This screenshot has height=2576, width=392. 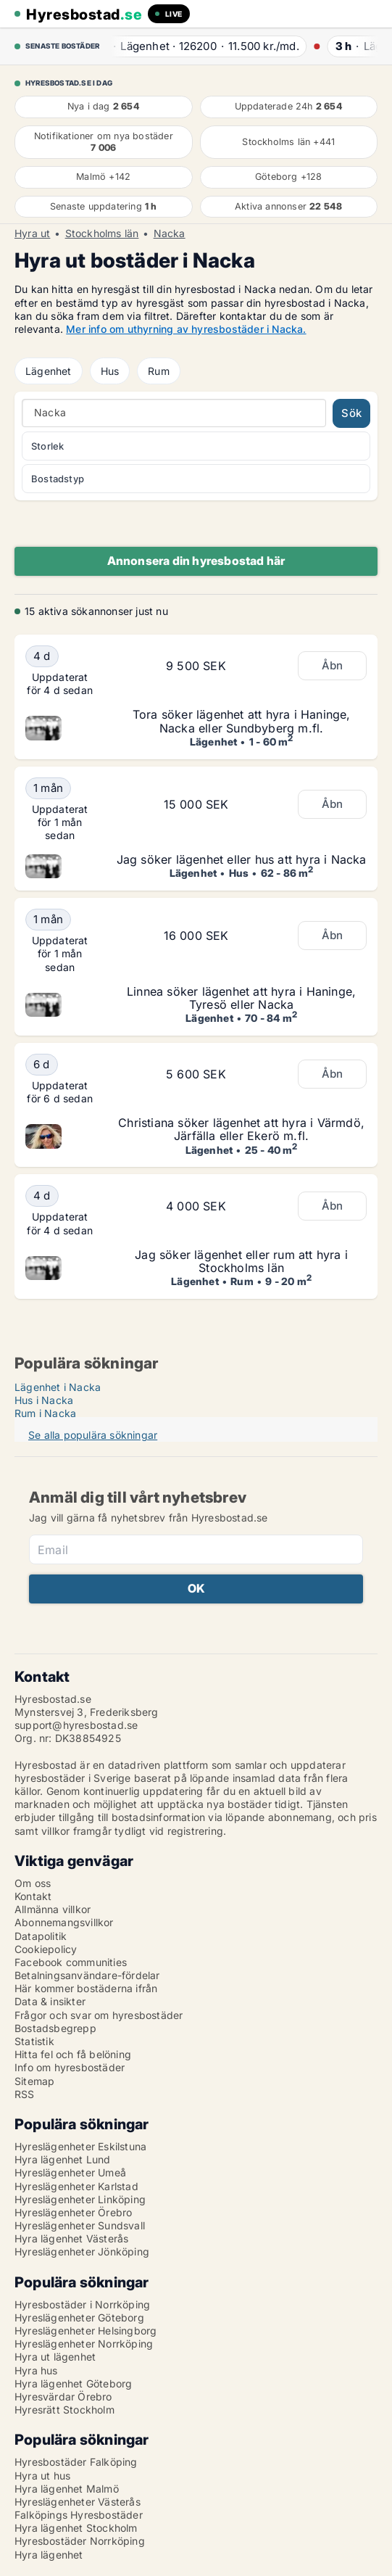 I want to click on Här kommer bostäderna ifrån, so click(x=85, y=1988).